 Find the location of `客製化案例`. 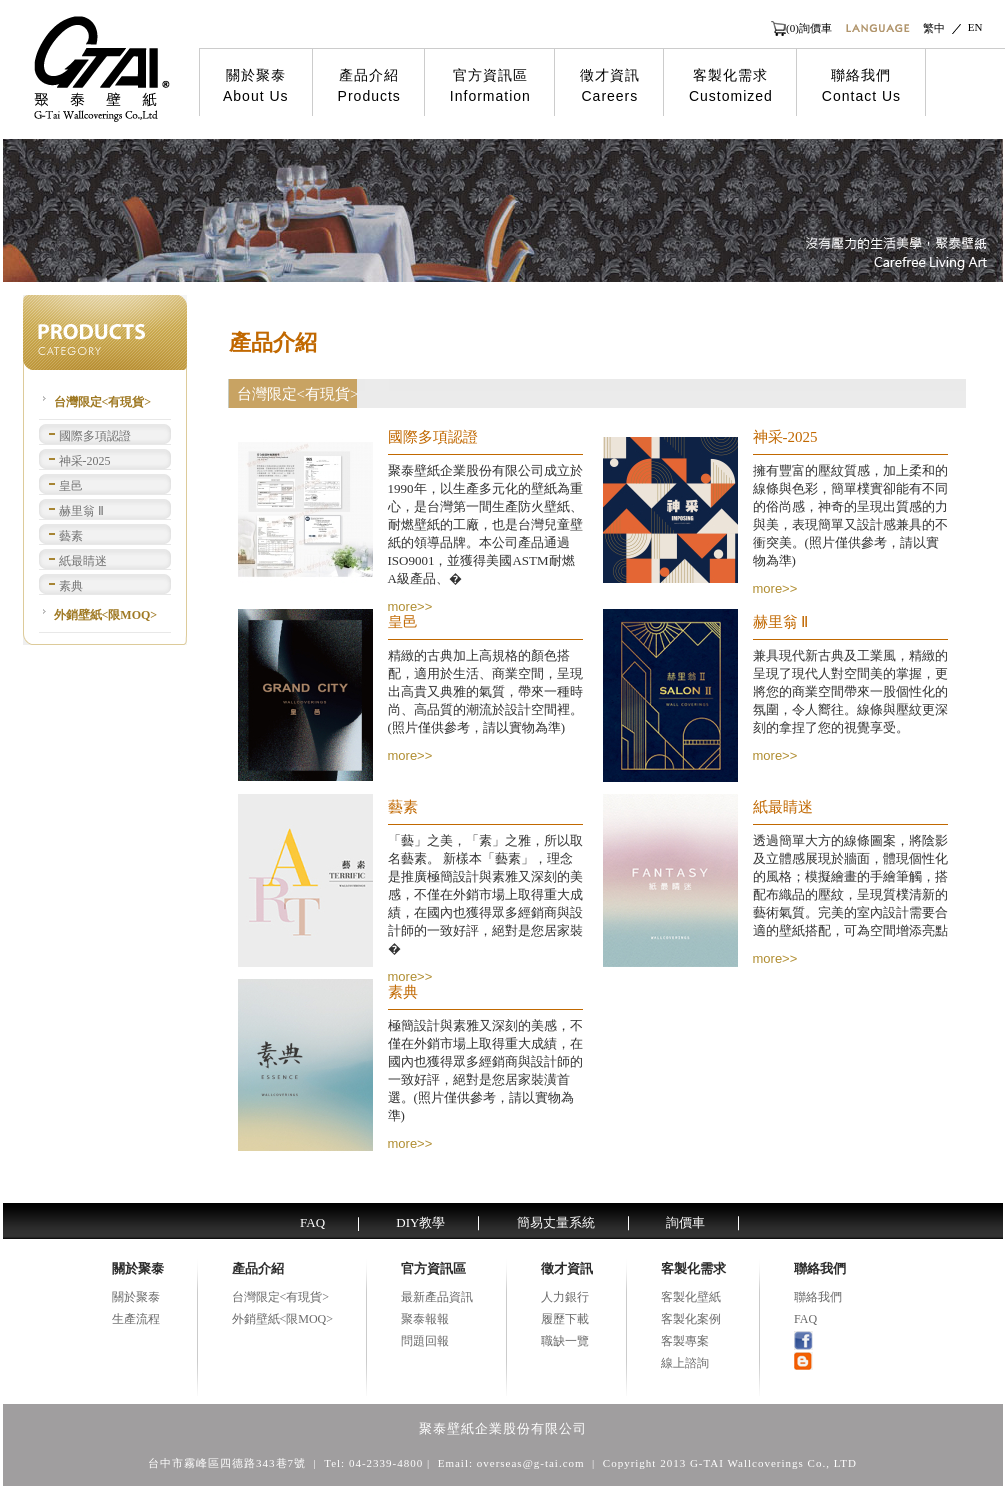

客製化案例 is located at coordinates (691, 1319).